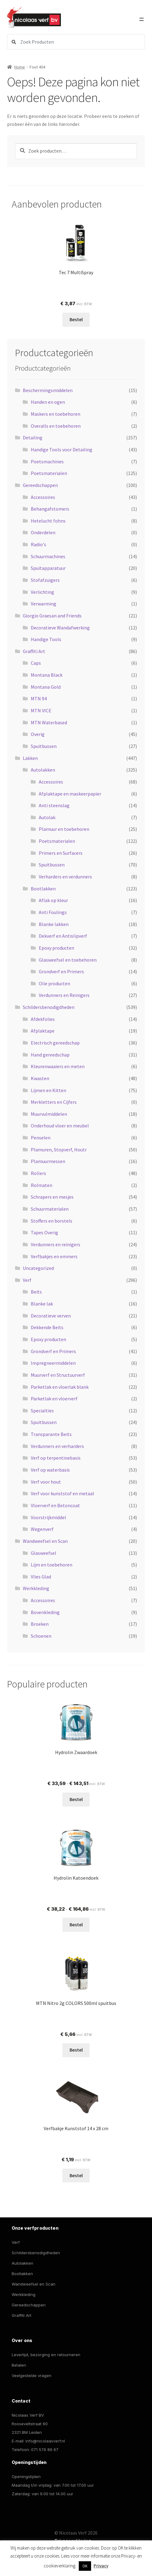 Image resolution: width=152 pixels, height=2576 pixels. I want to click on Schoenen, so click(41, 1636).